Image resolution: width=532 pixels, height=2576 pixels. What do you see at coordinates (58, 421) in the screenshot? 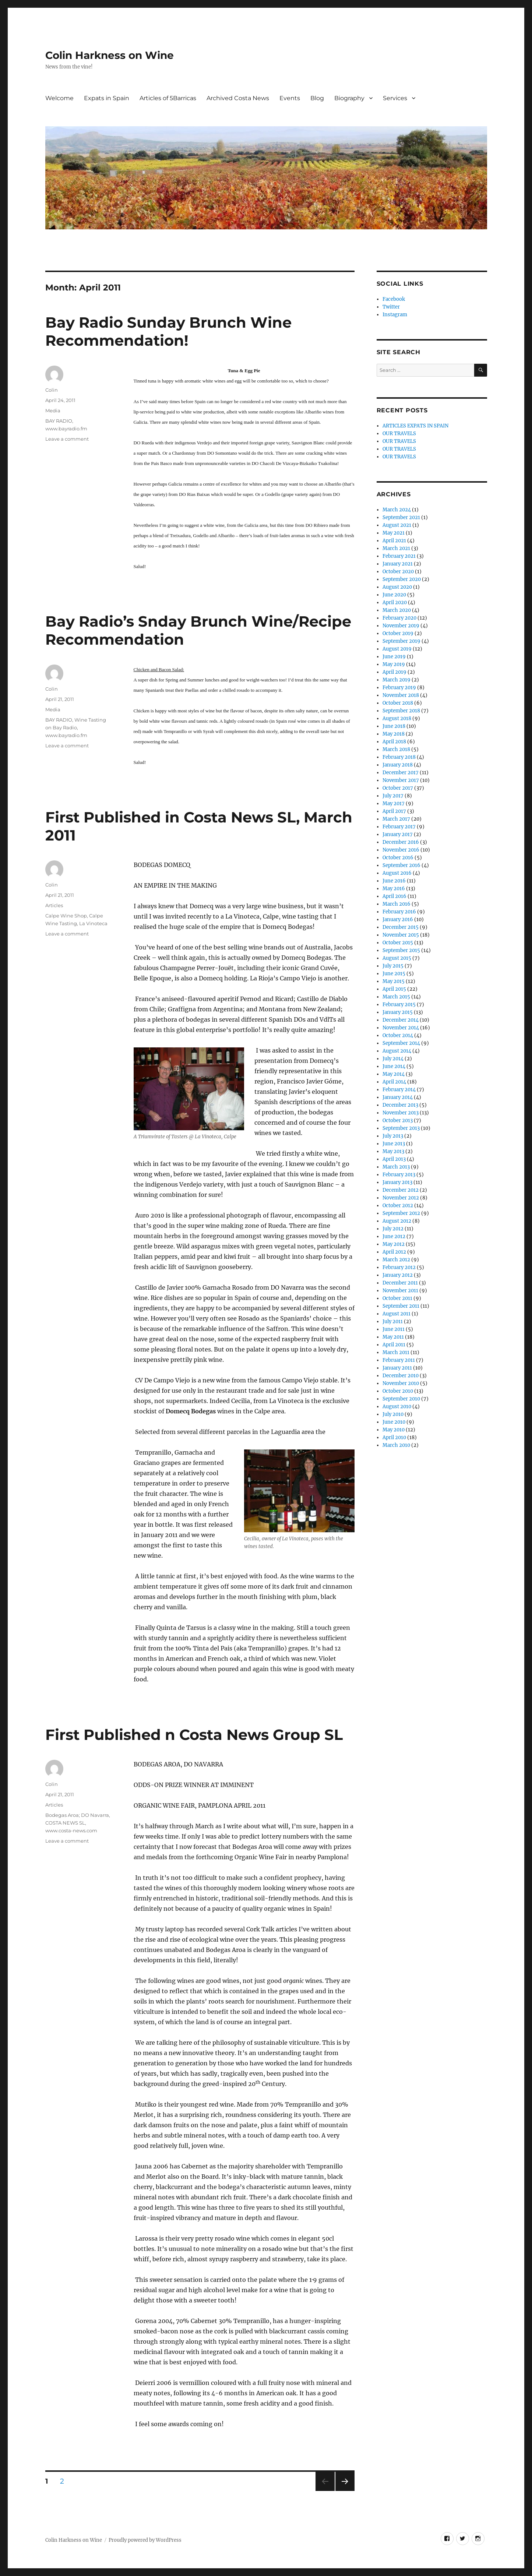
I see `BAY RADIO` at bounding box center [58, 421].